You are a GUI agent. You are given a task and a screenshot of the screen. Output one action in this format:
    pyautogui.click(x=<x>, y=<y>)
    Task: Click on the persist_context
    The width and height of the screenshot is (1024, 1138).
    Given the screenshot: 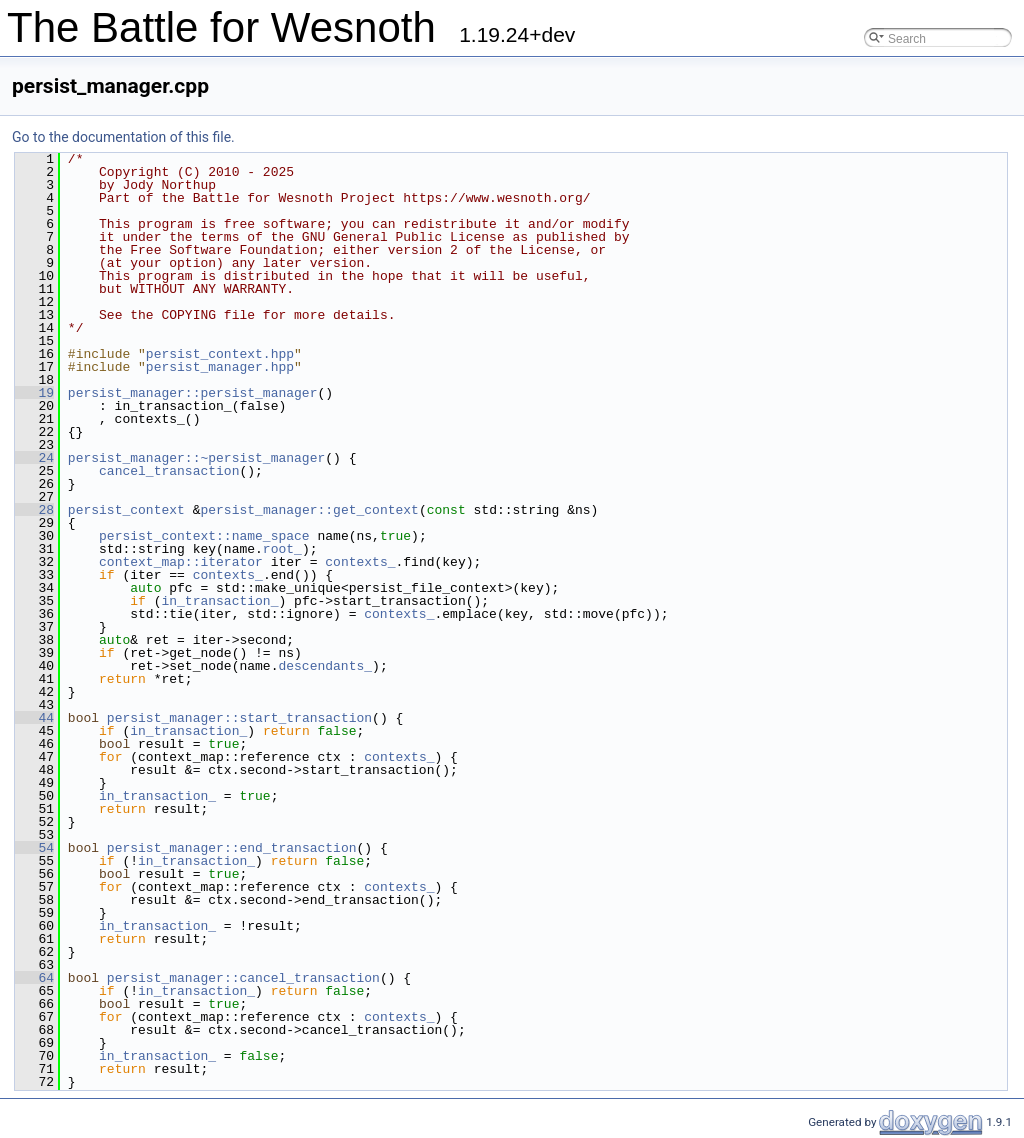 What is the action you would take?
    pyautogui.click(x=126, y=510)
    